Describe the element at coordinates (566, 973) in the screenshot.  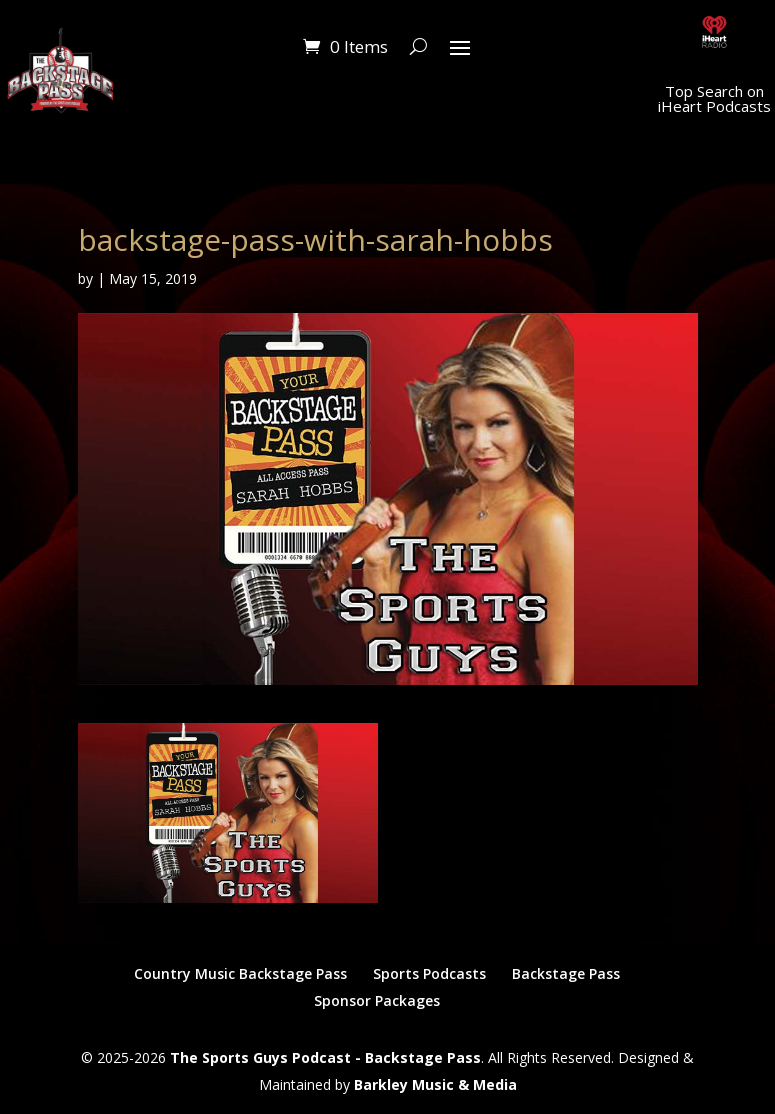
I see `Backstage Pass` at that location.